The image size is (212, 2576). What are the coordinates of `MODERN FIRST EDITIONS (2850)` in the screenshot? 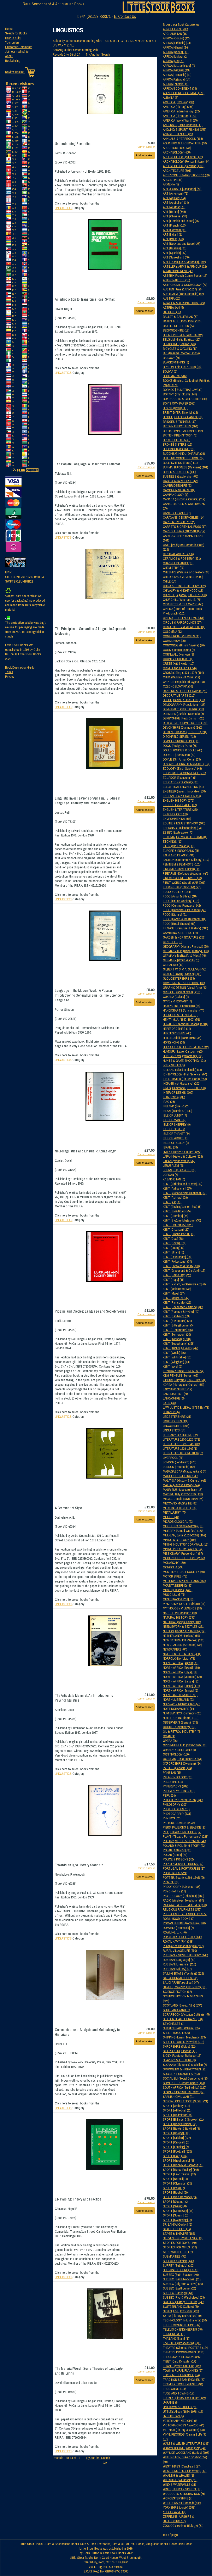 It's located at (184, 1558).